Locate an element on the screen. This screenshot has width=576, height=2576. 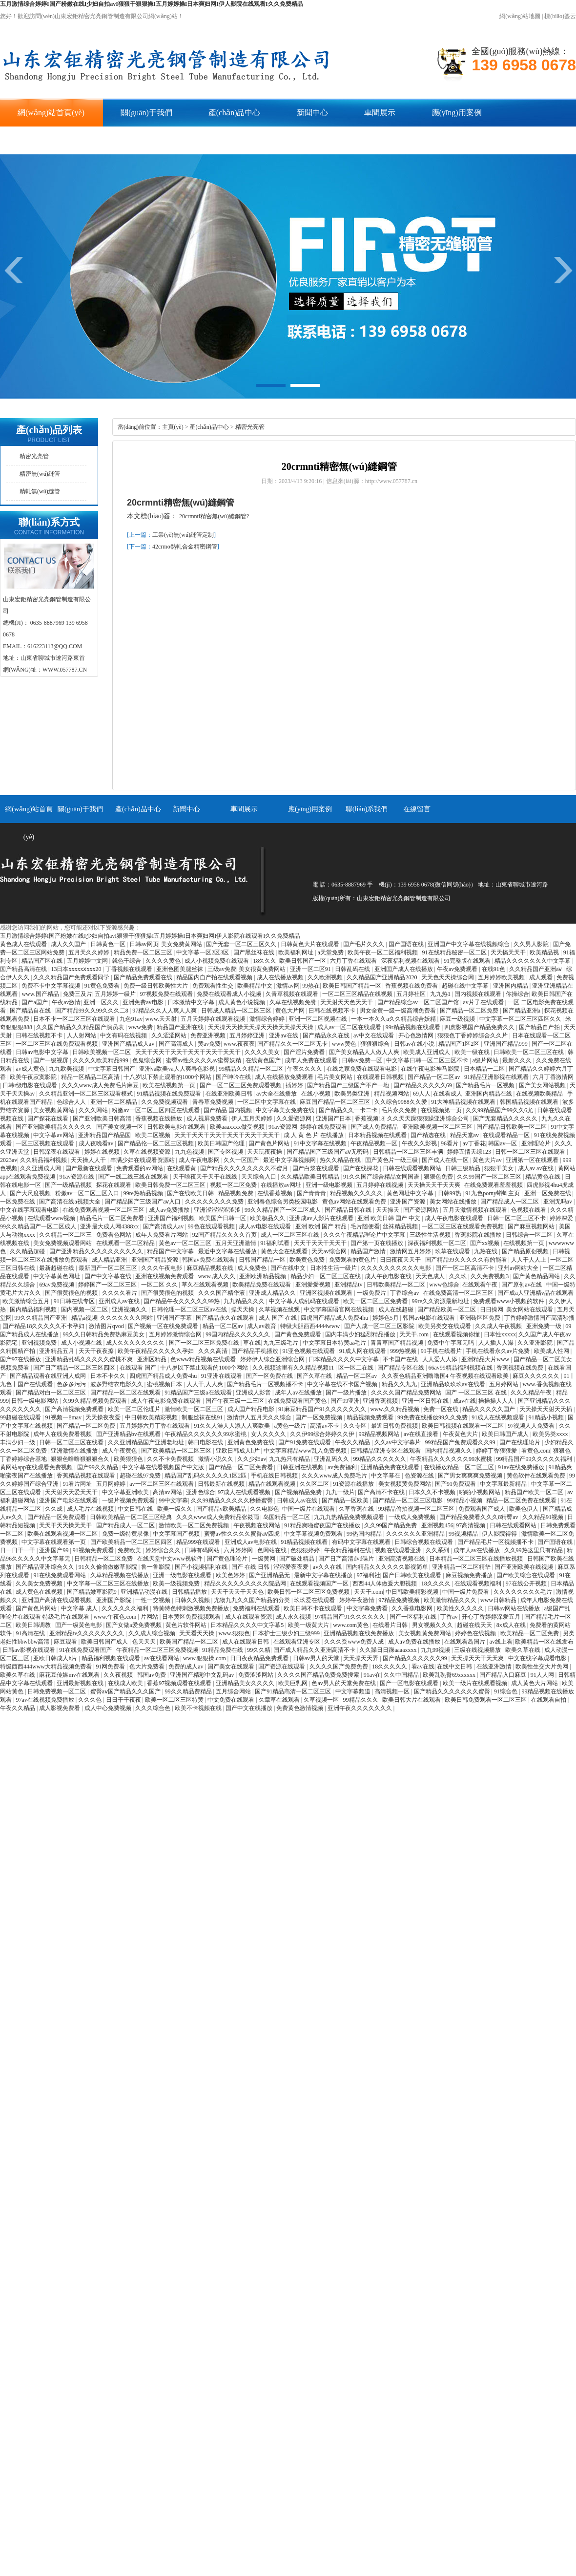
国产大尺度视频 is located at coordinates (31, 1193).